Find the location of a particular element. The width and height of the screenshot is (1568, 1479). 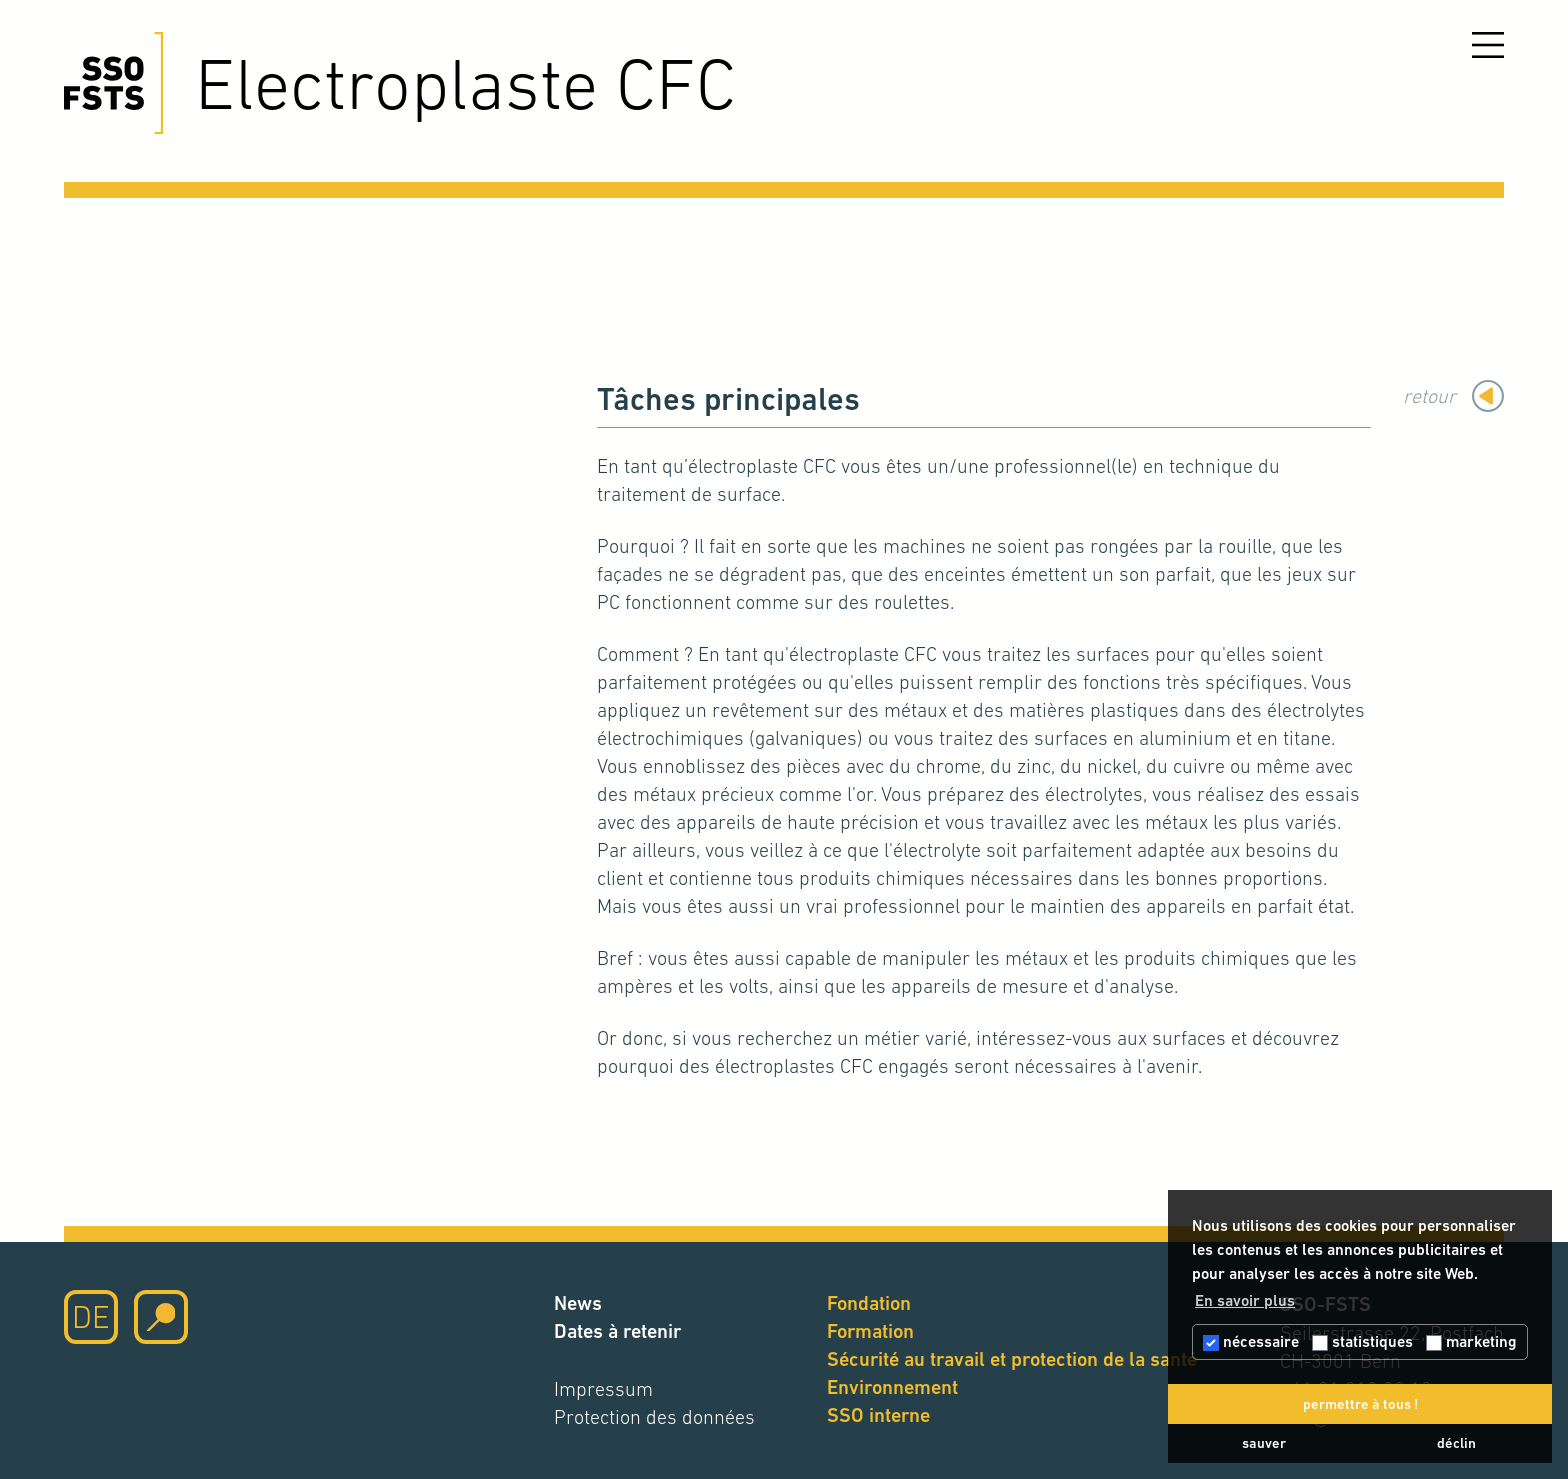

marketing is located at coordinates (1471, 1341).